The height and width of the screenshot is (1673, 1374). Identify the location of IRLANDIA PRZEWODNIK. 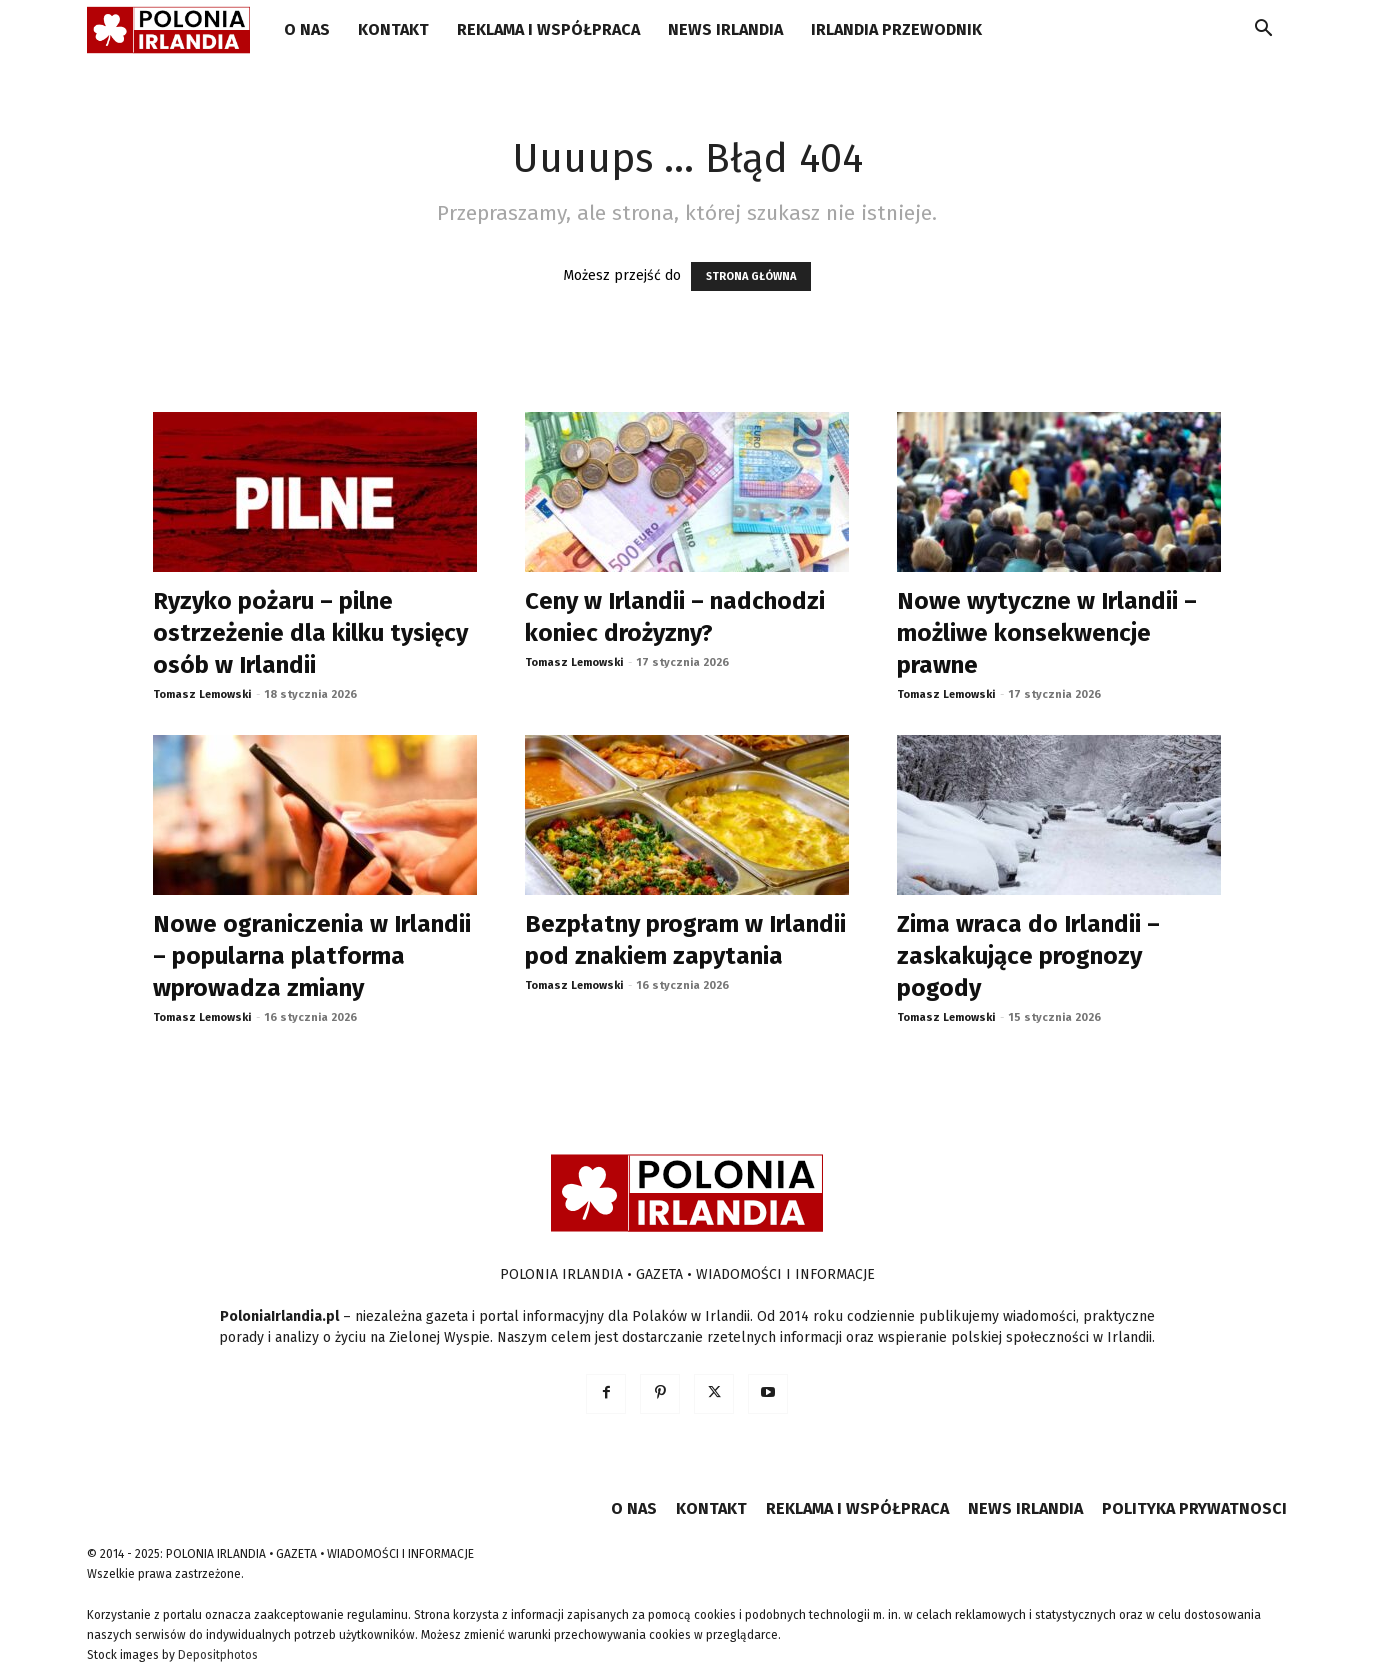
(896, 29).